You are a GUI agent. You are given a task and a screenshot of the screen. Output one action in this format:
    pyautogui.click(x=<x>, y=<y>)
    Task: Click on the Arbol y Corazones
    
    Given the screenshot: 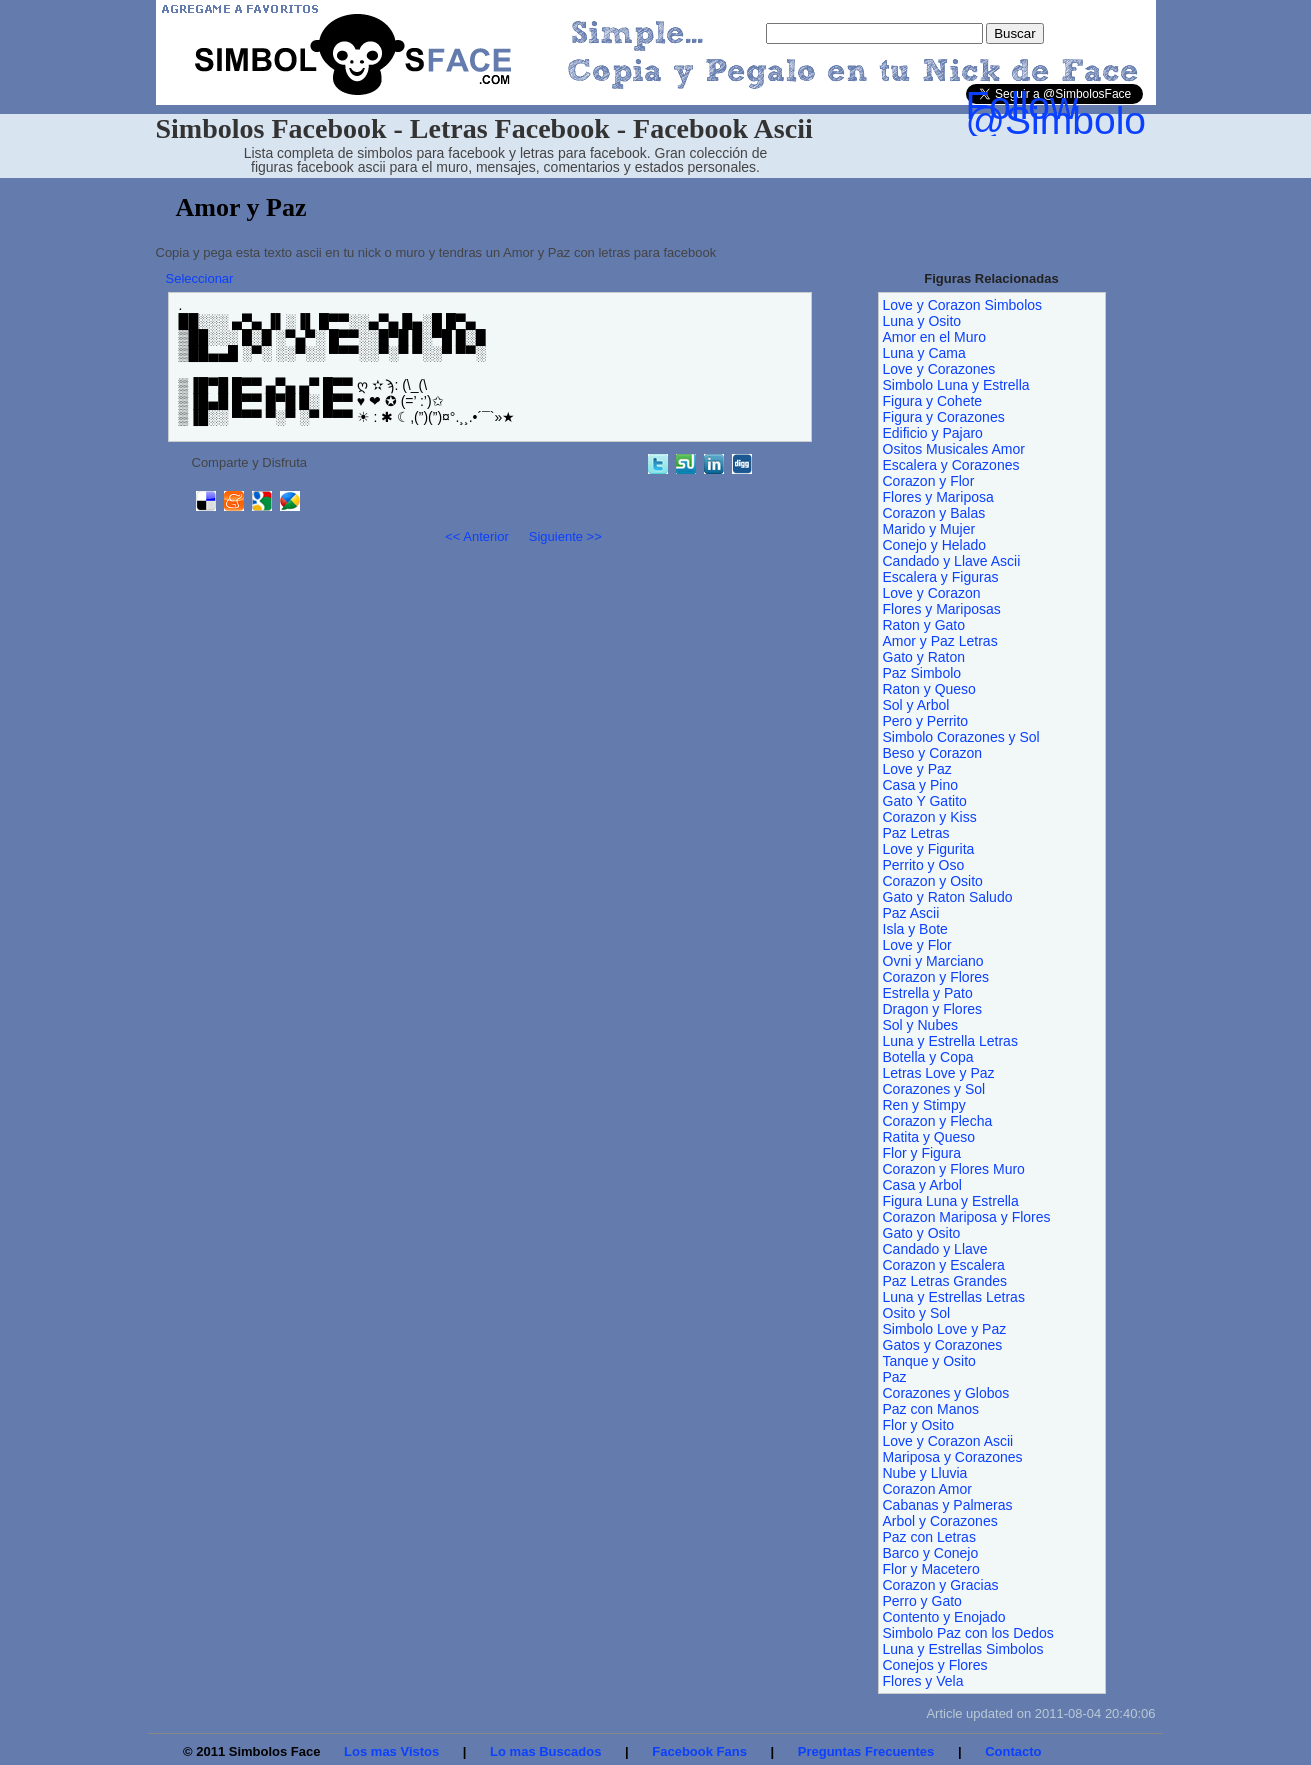 What is the action you would take?
    pyautogui.click(x=940, y=1521)
    